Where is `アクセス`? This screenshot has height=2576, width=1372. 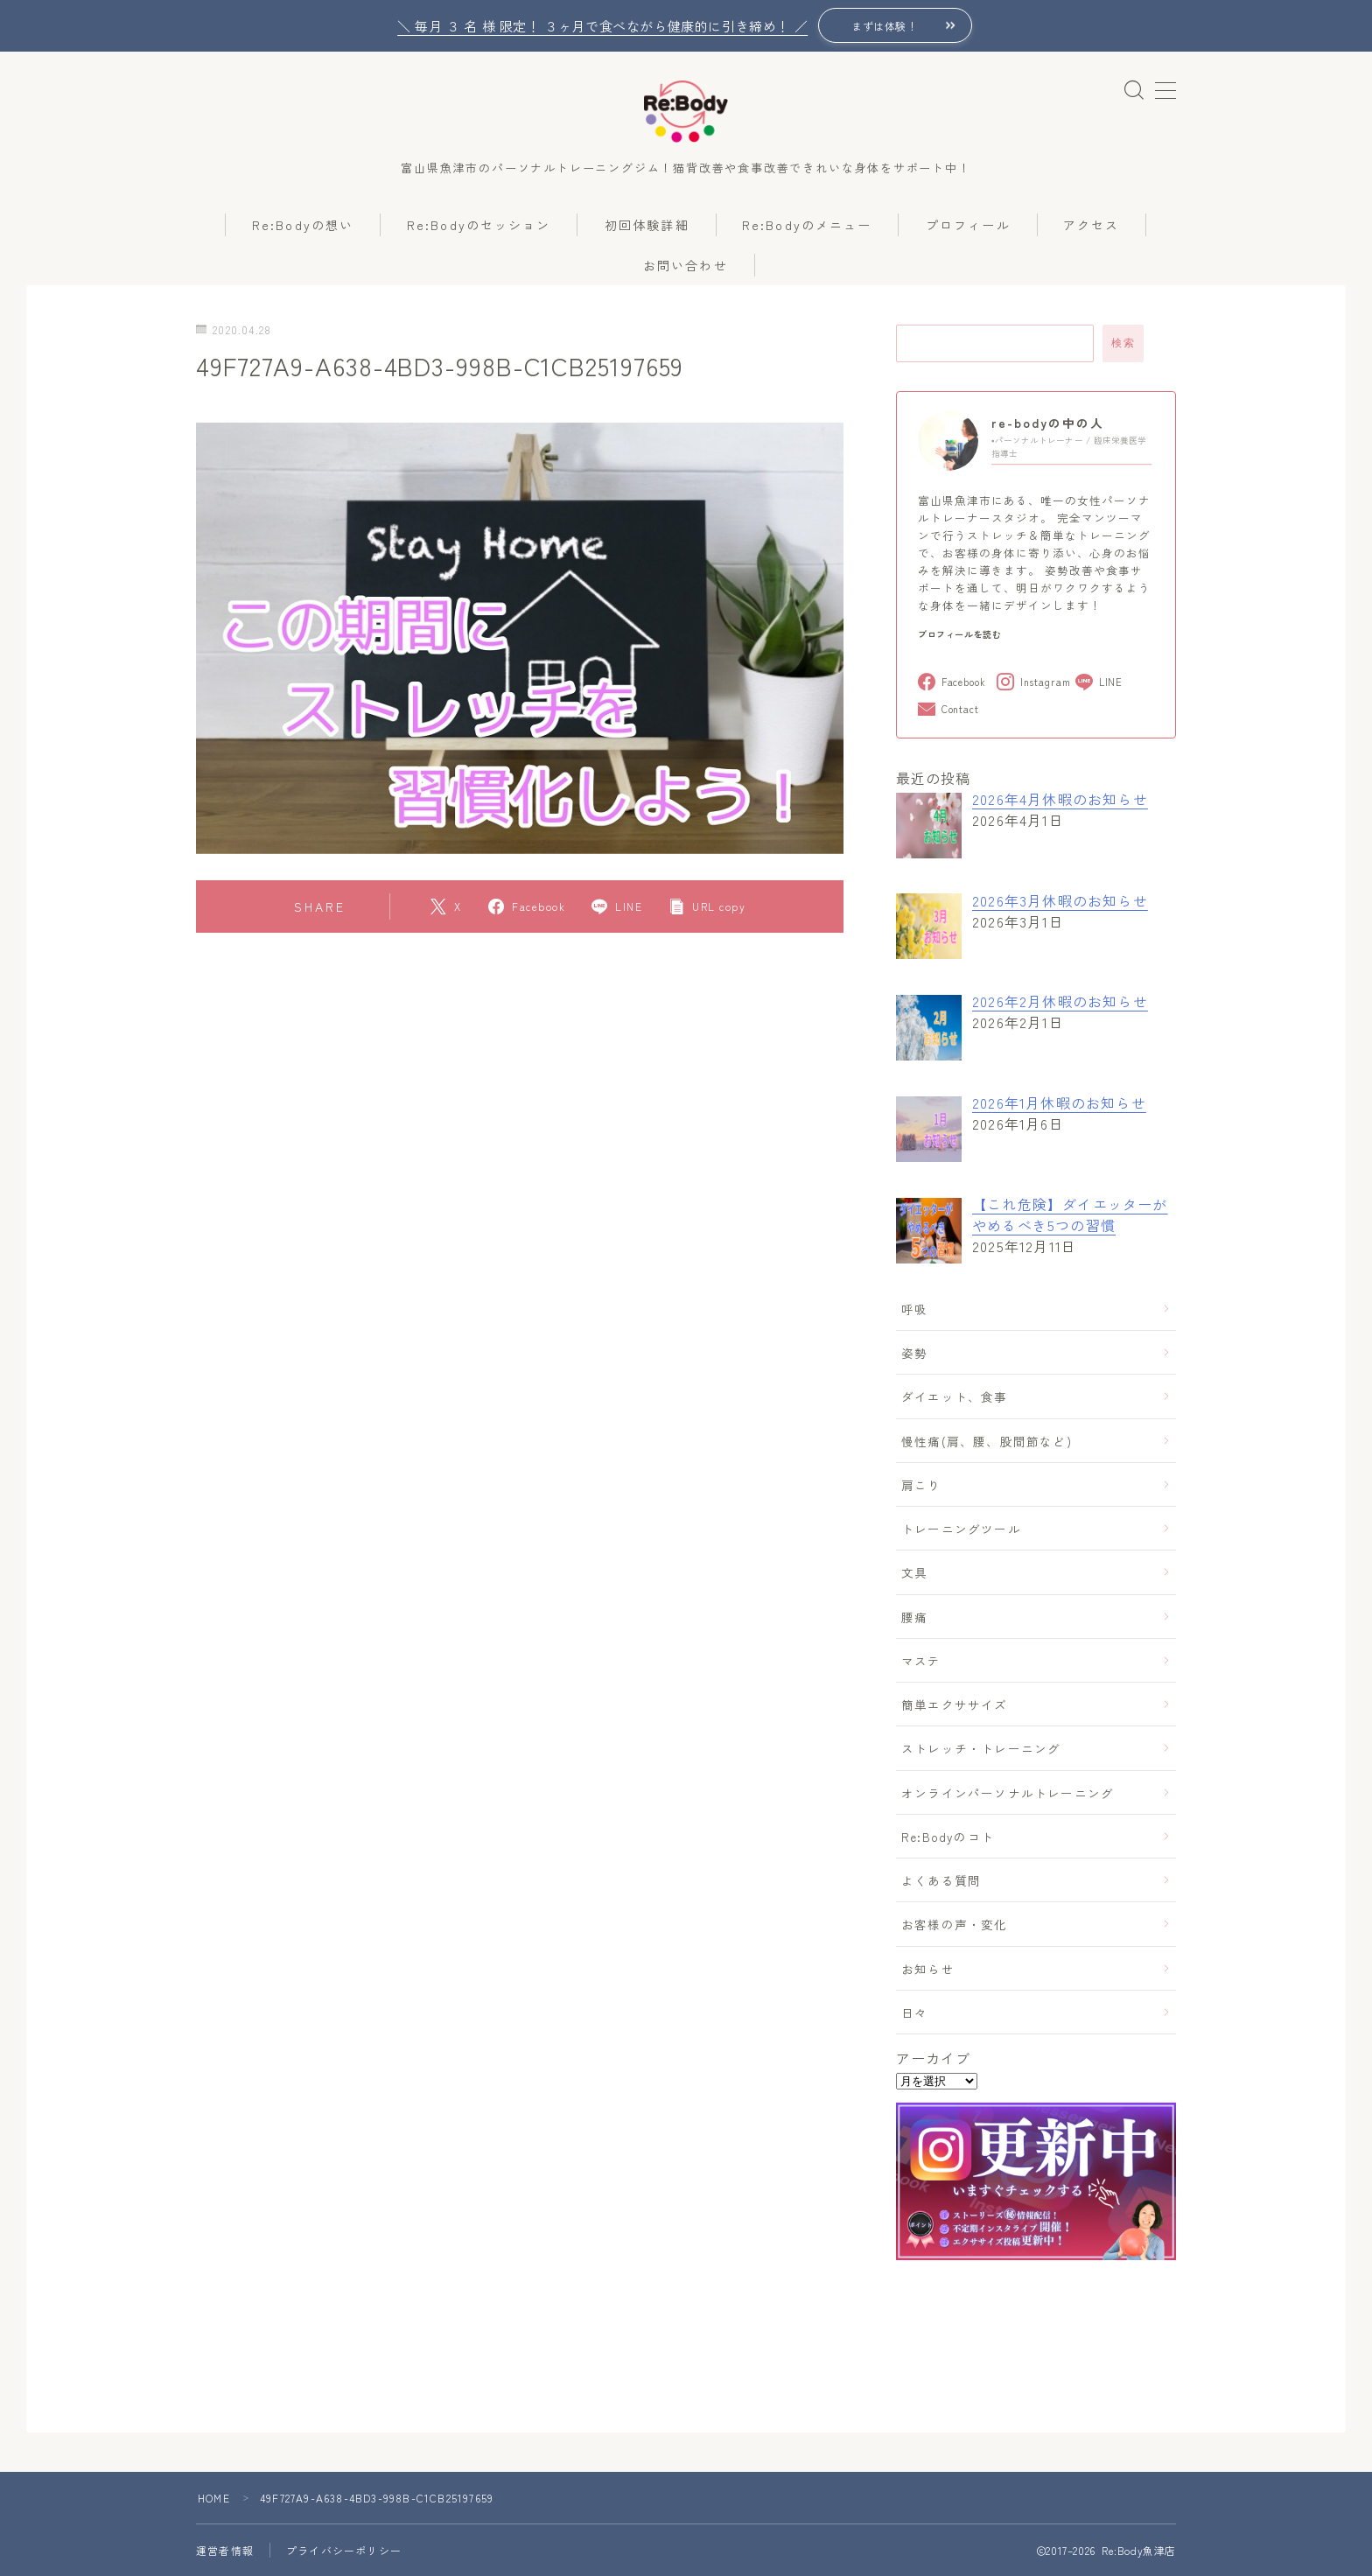 アクセス is located at coordinates (1091, 225).